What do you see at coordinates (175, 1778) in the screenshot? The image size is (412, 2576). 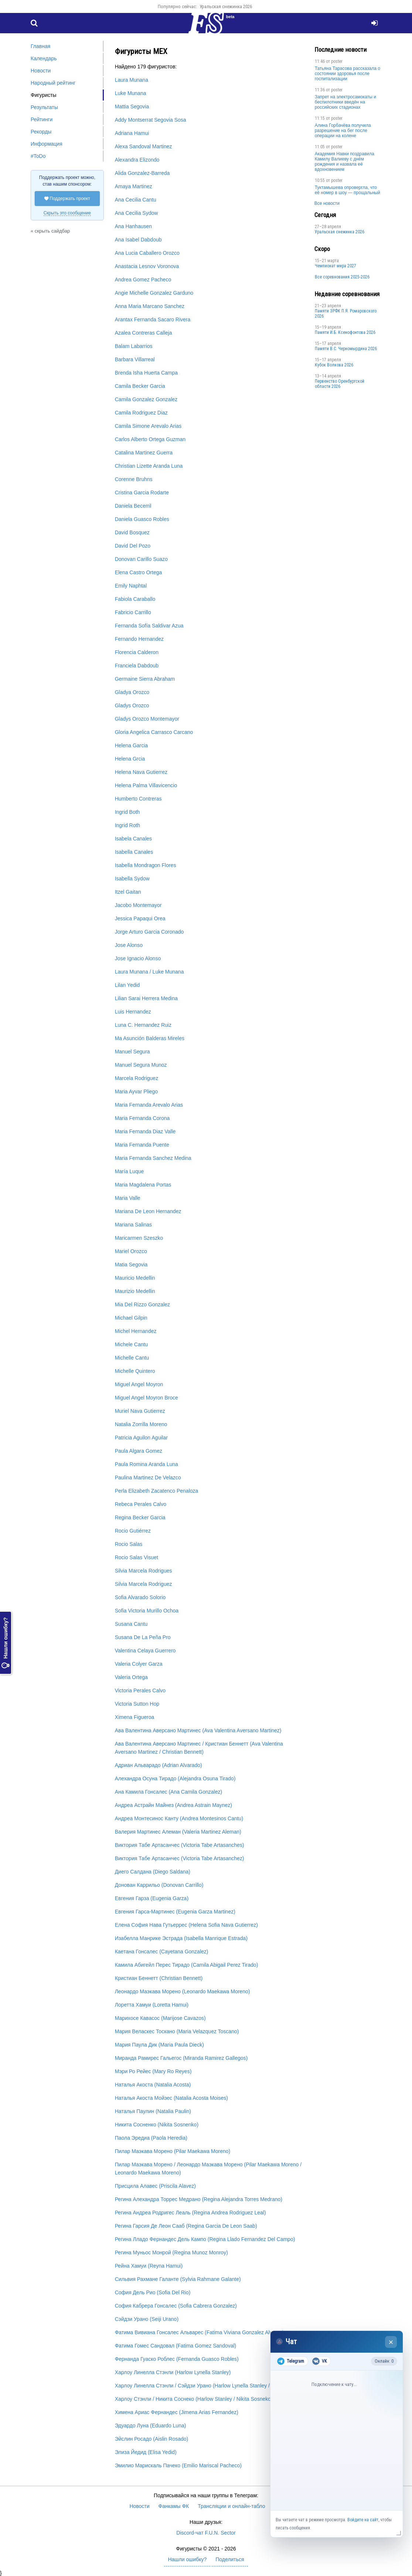 I see `Алехандра Осуна Тирадо (Alejandra Osuna Tirado)` at bounding box center [175, 1778].